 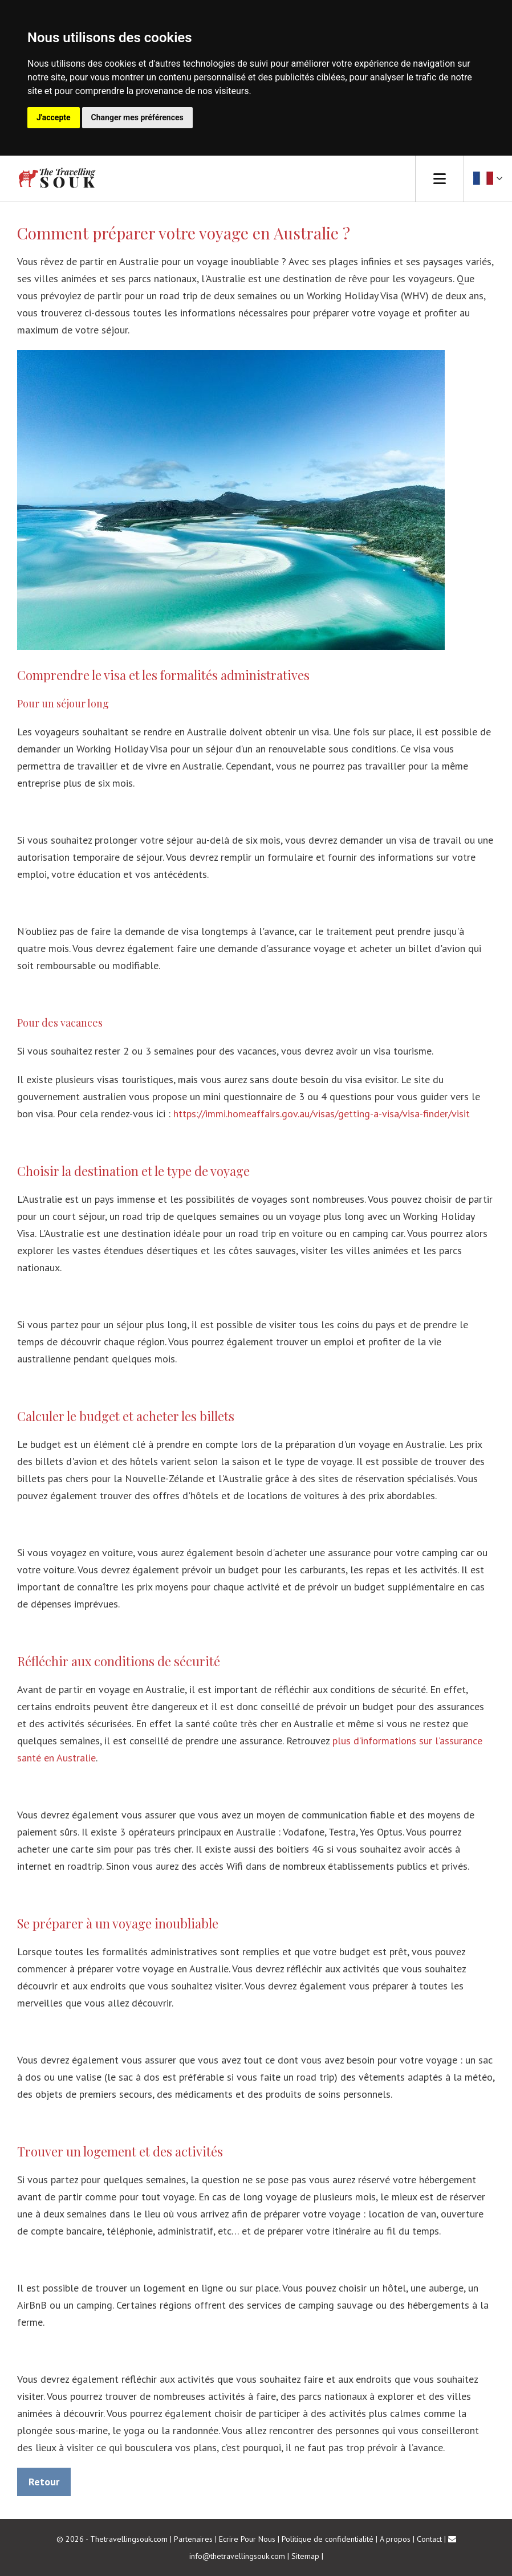 I want to click on Politique de confidentialité, so click(x=327, y=2539).